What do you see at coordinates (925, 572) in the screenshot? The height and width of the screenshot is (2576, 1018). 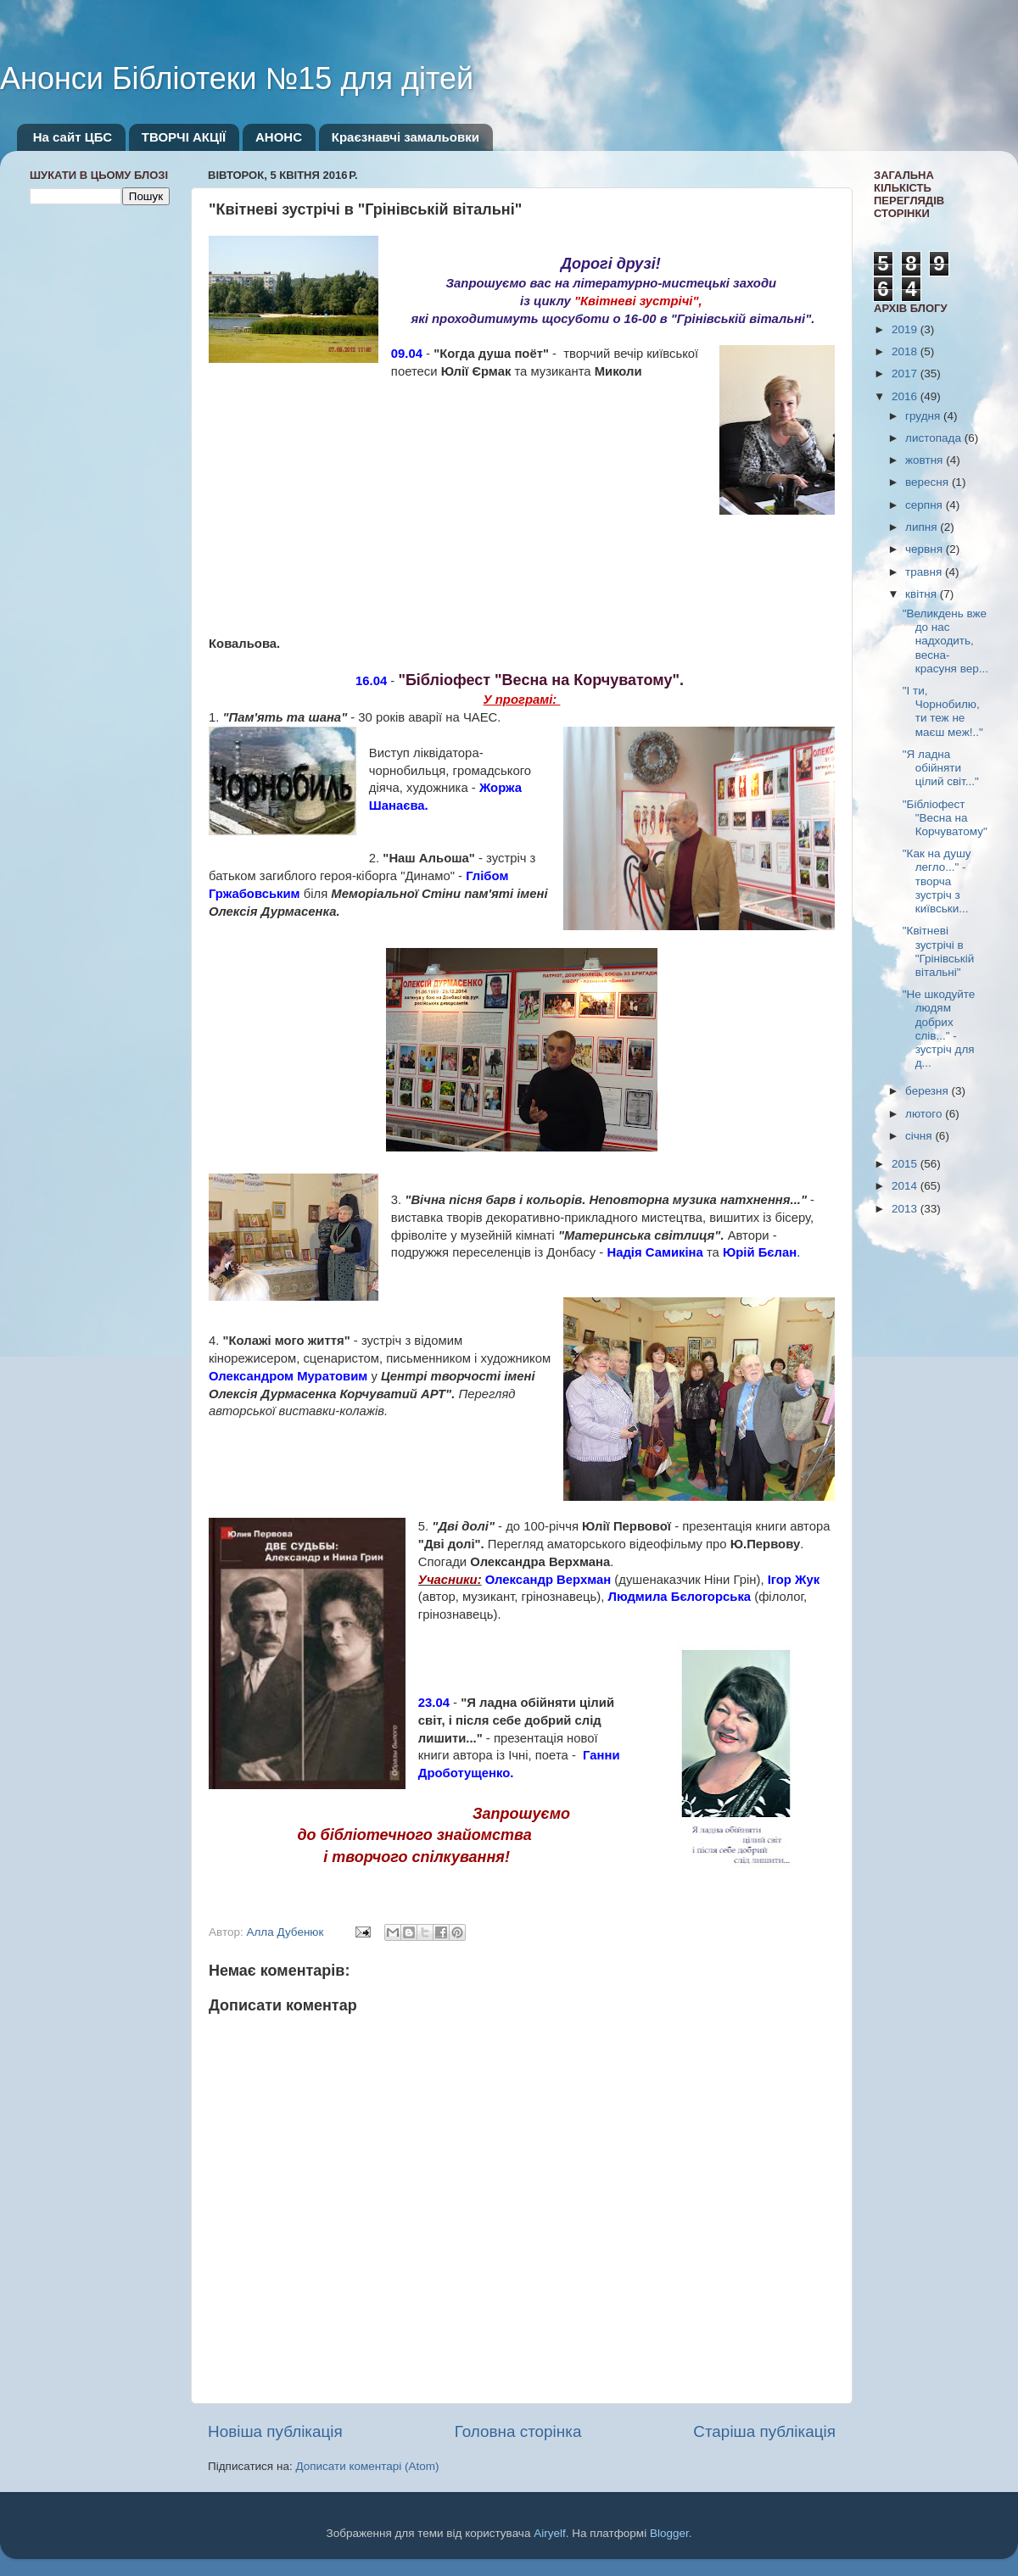 I see `травня` at bounding box center [925, 572].